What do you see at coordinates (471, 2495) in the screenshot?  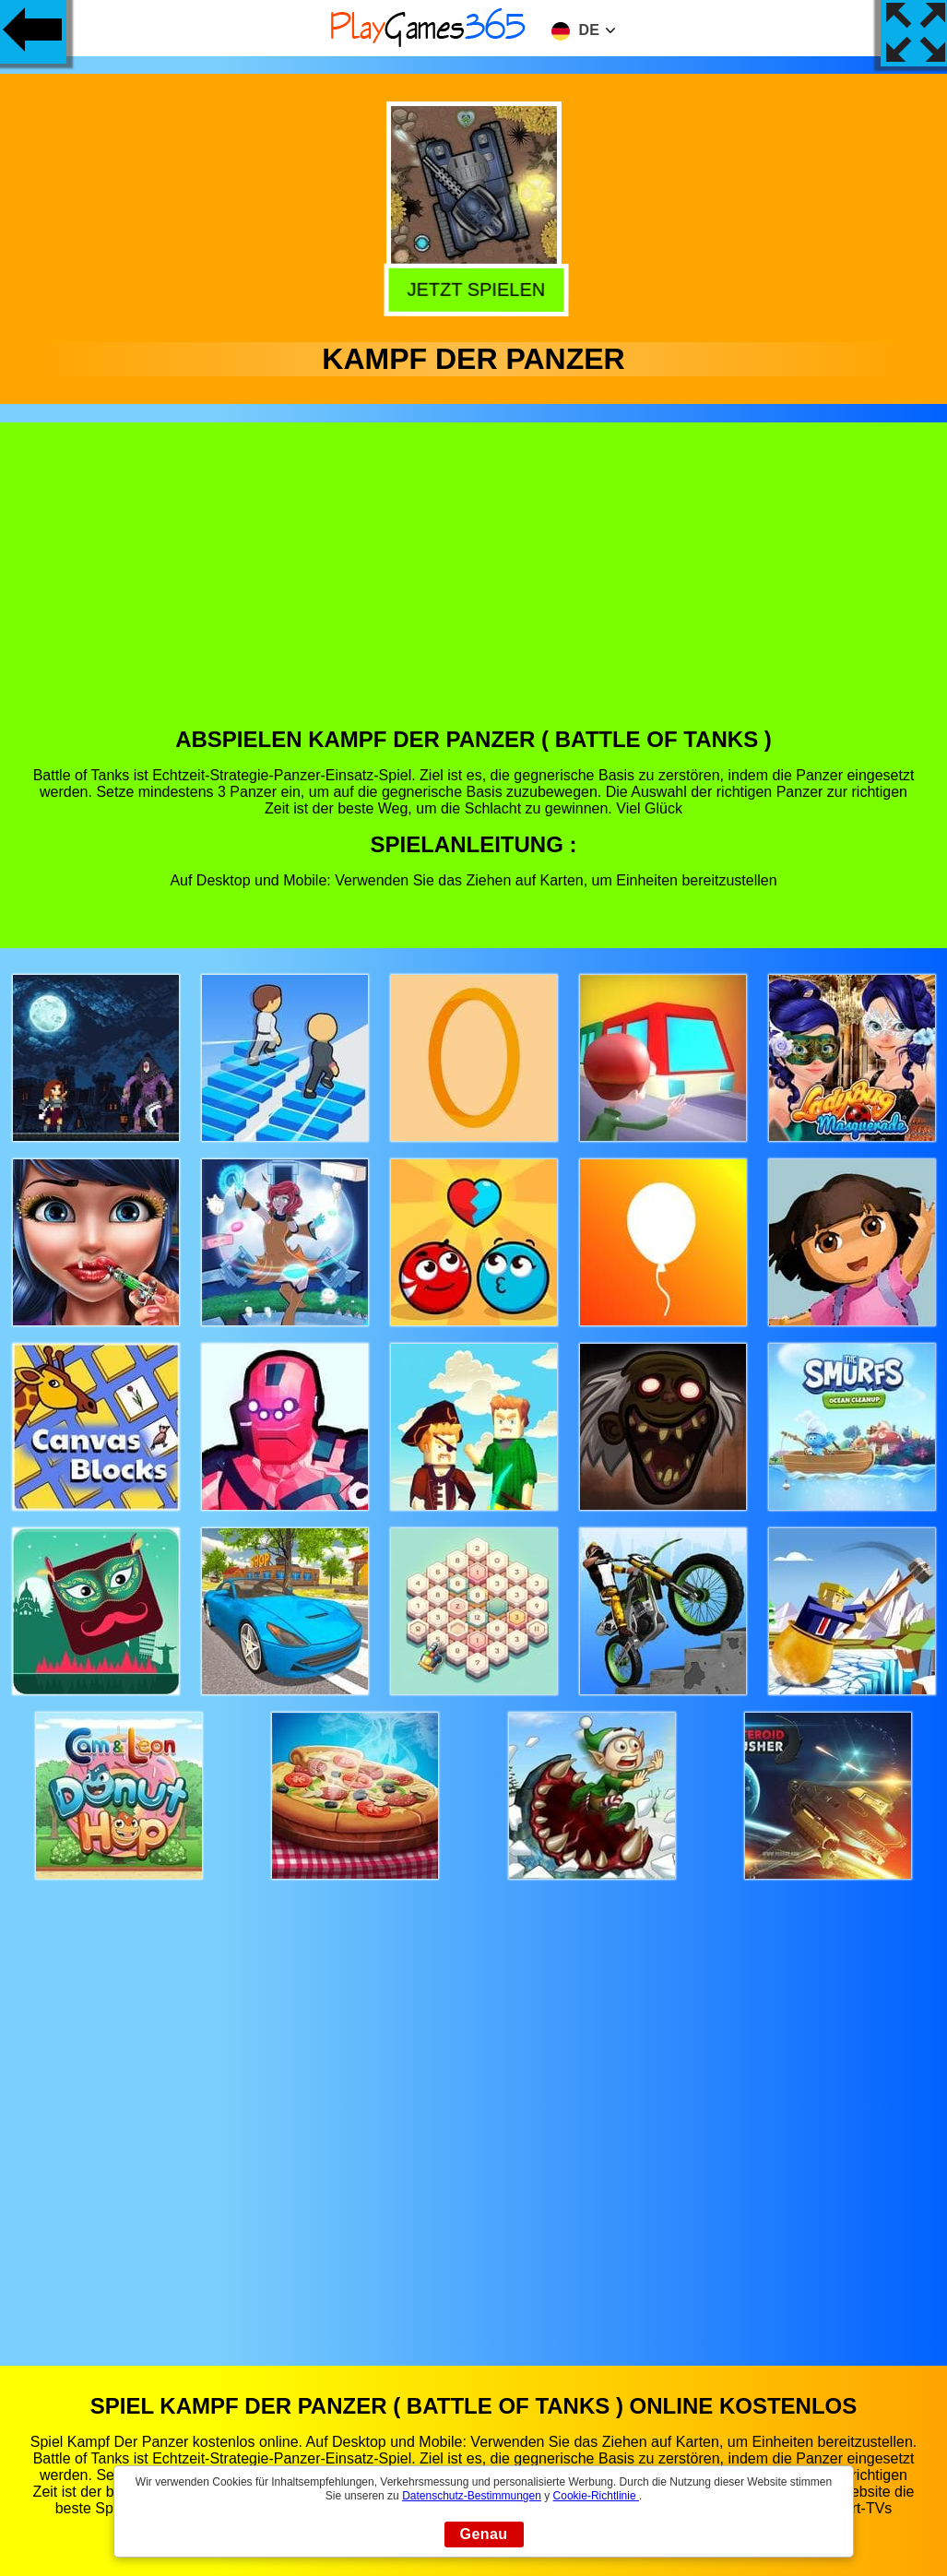 I see `Datenschutz-Bestimmungen` at bounding box center [471, 2495].